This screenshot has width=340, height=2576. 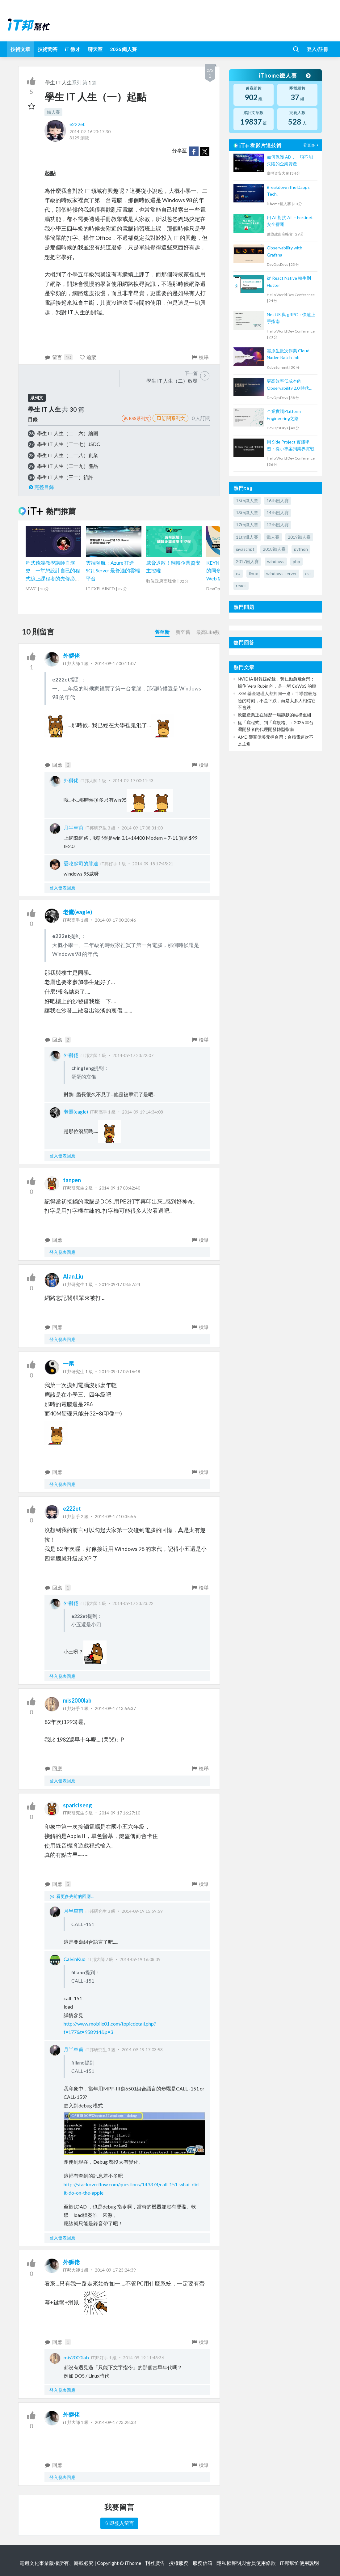 I want to click on 15th鐵人賽, so click(x=247, y=500).